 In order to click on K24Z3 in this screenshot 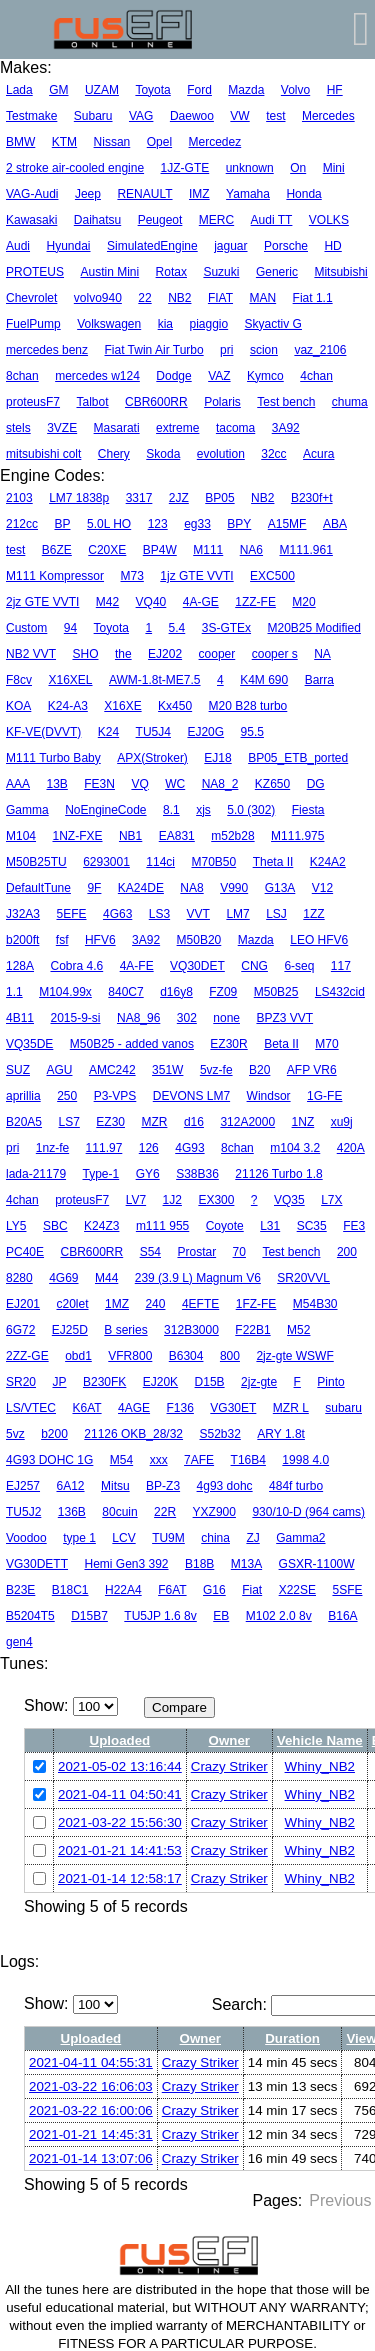, I will do `click(101, 1226)`.